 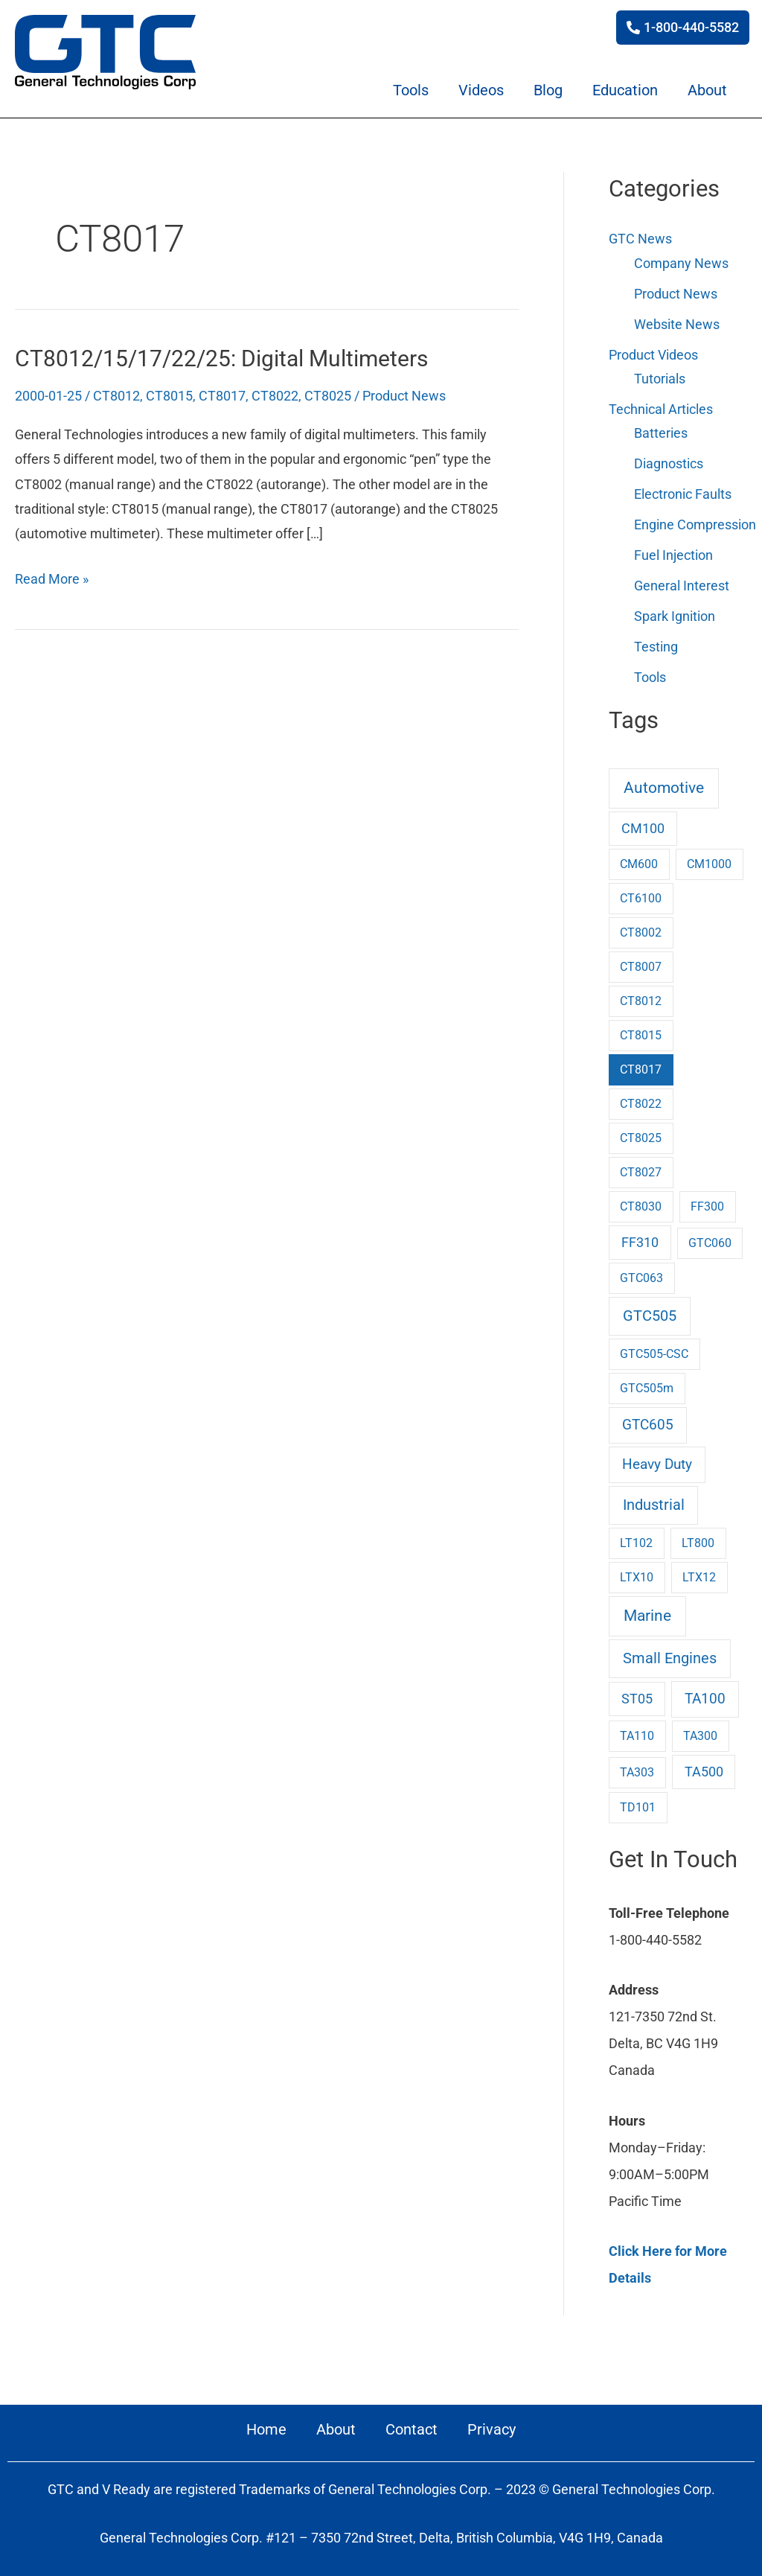 What do you see at coordinates (641, 961) in the screenshot?
I see `CT8007 [CT8007 (1 item)]` at bounding box center [641, 961].